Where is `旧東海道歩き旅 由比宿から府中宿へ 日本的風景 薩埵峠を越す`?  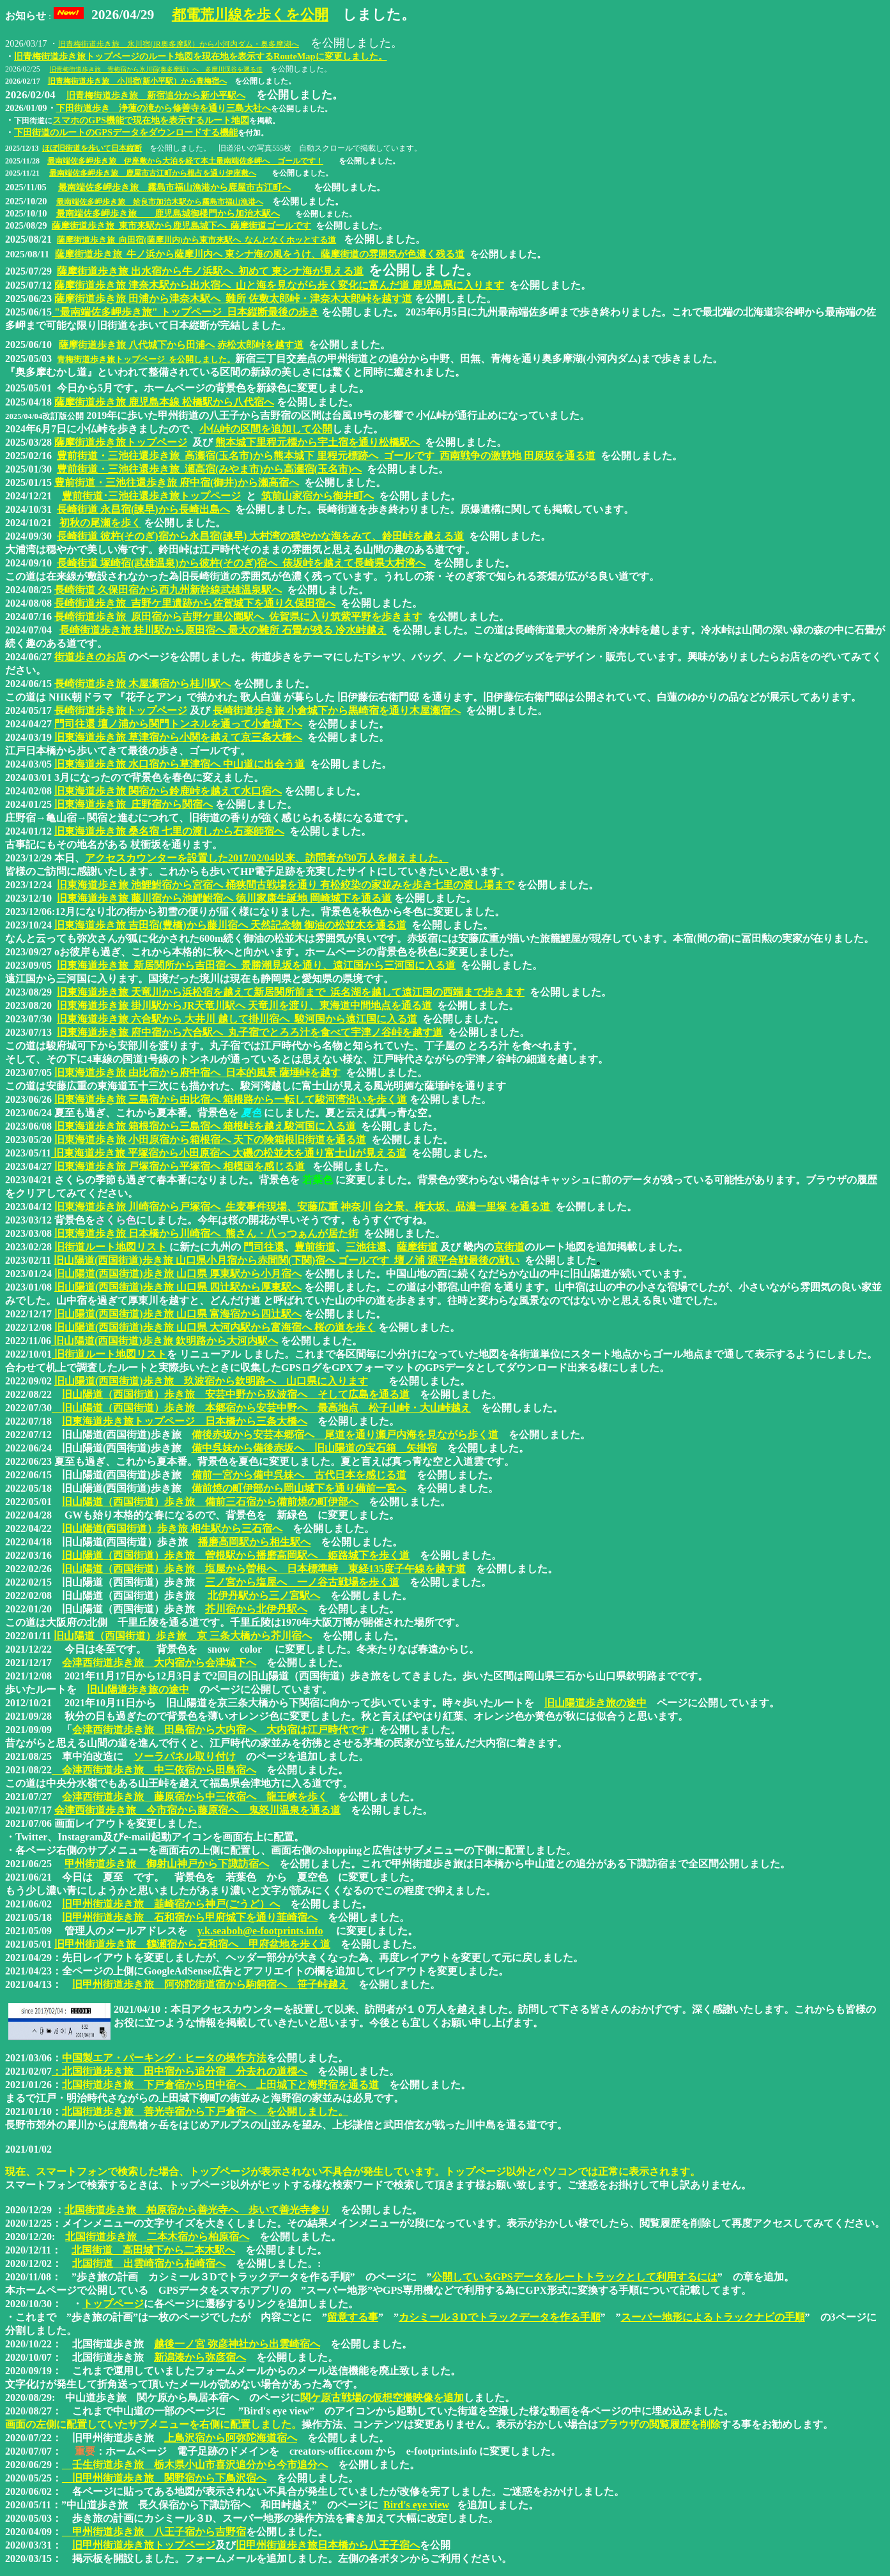
旧東海道歩き旅 由比宿から府中宿へ 日本的風景 薩埵峠を越す is located at coordinates (197, 1072).